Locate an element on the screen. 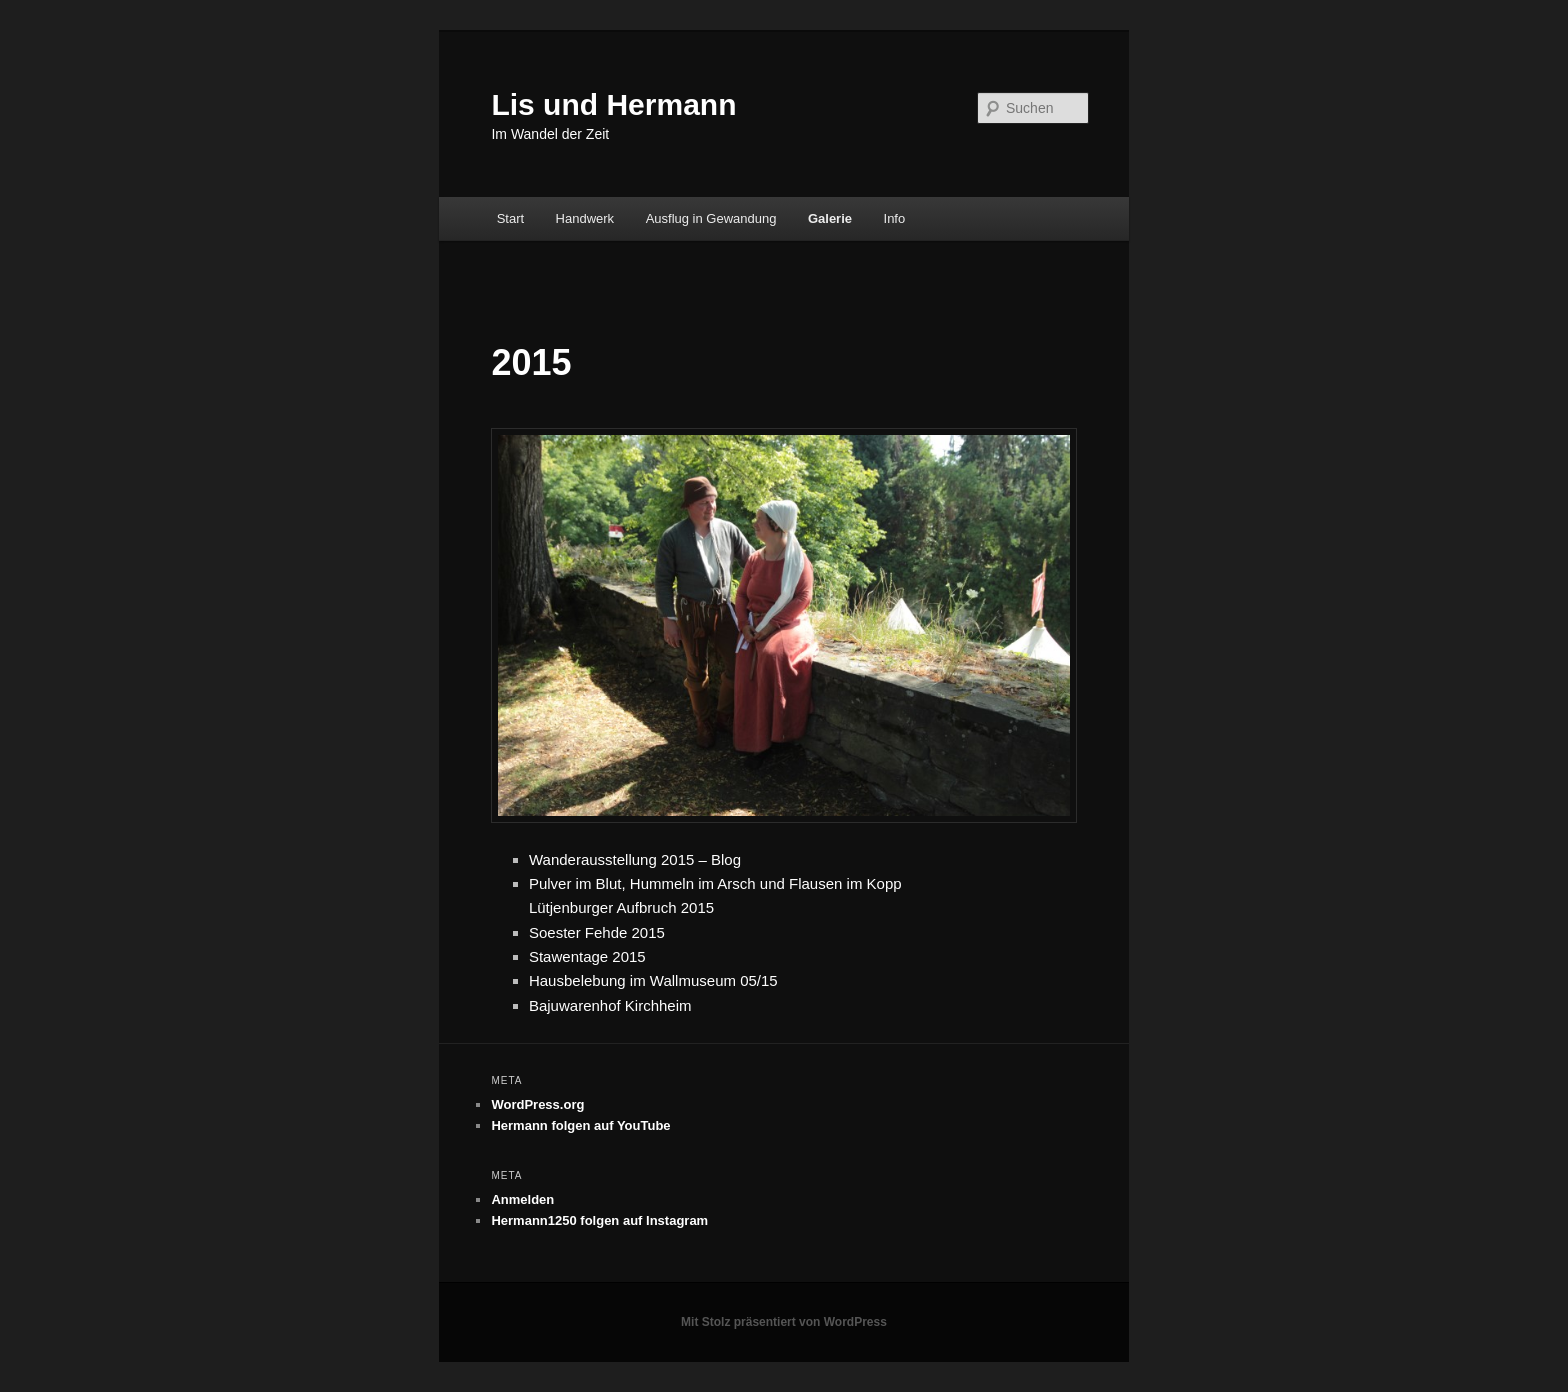 This screenshot has width=1568, height=1392. Mit Stolz präsentiert von WordPress is located at coordinates (784, 1322).